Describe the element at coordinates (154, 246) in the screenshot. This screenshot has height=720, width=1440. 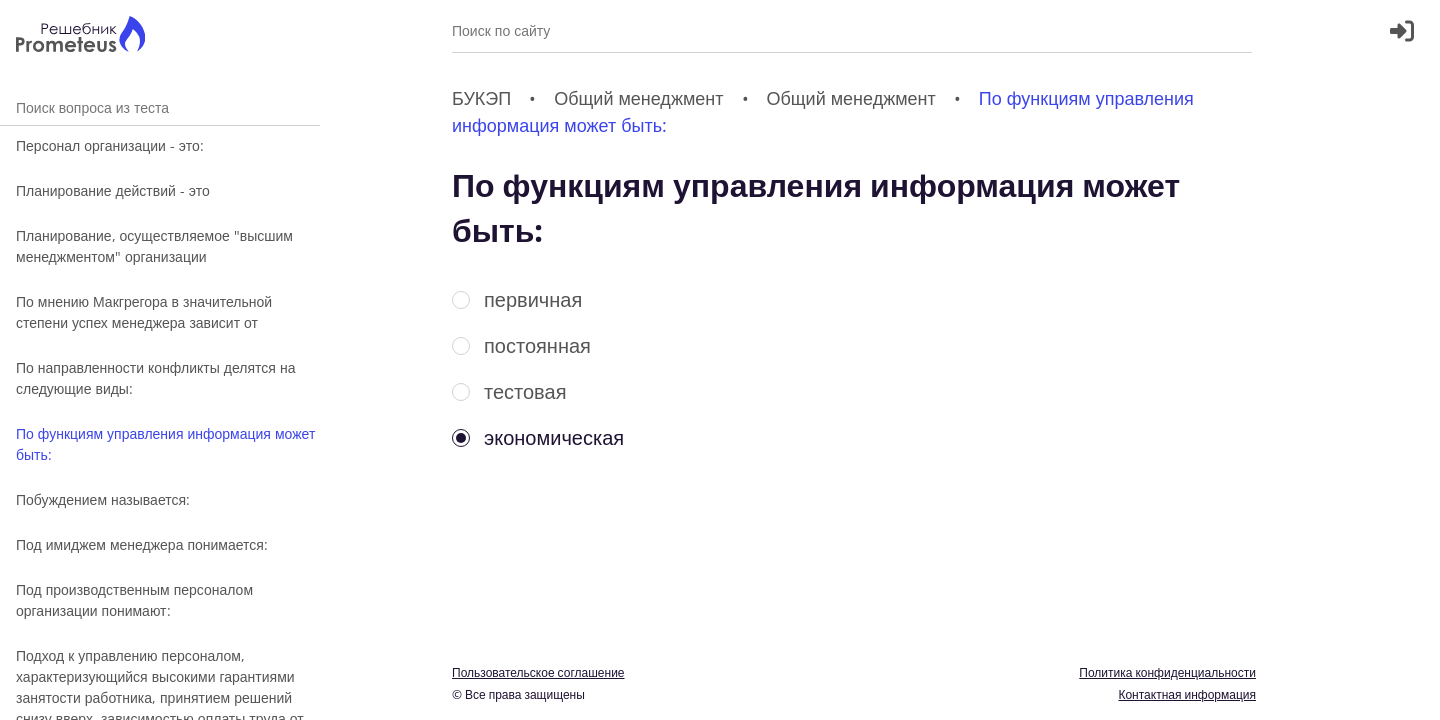
I see `Планирование, осуществляемое "высшим менеджментом" организации` at that location.